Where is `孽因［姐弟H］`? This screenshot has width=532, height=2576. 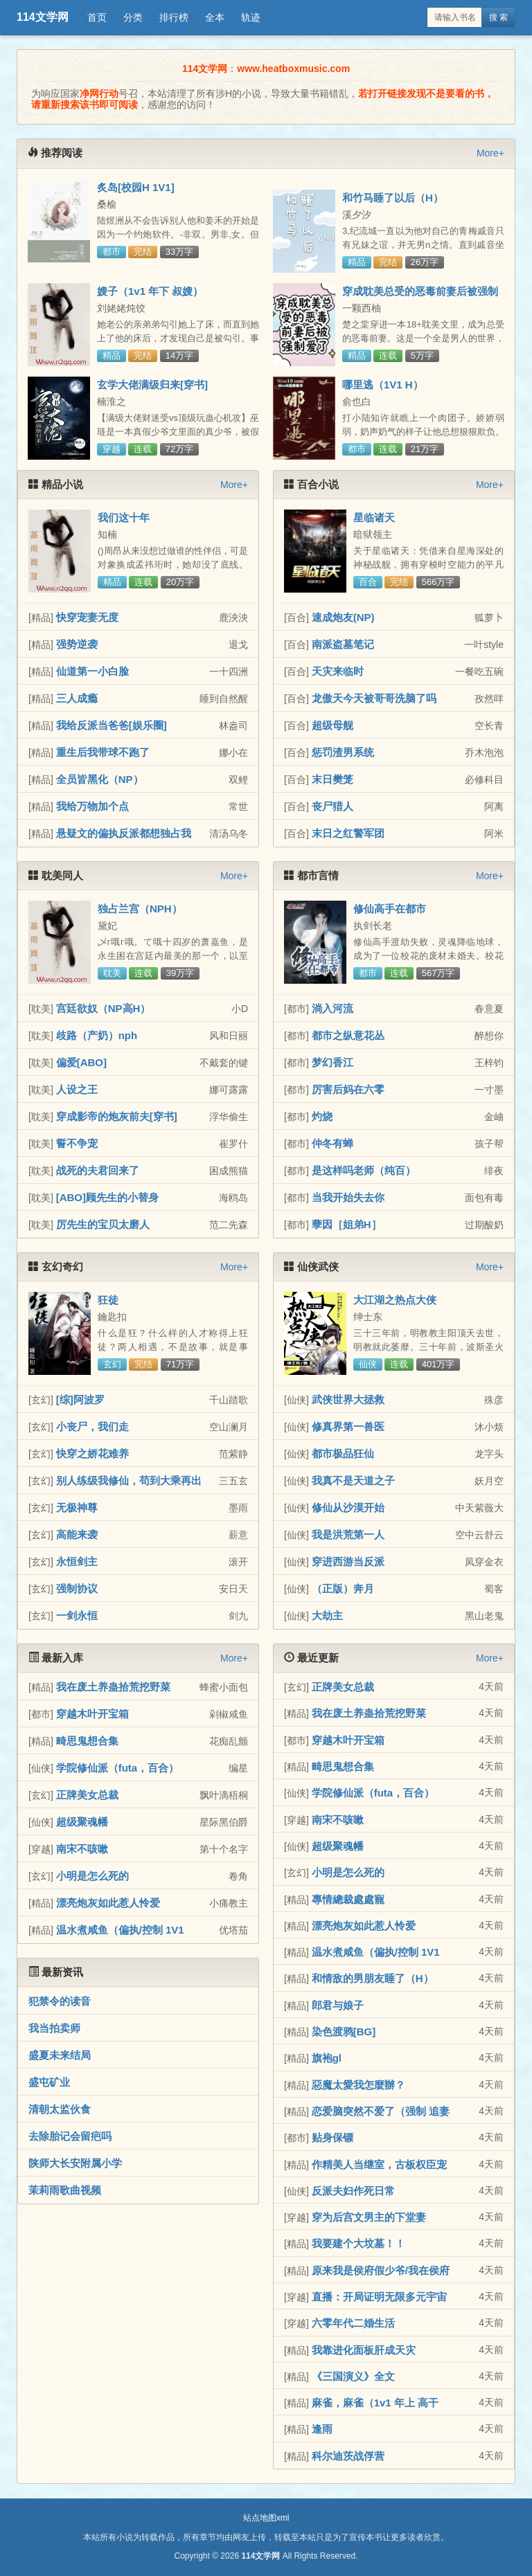 孽因［姐弟H］ is located at coordinates (347, 1224).